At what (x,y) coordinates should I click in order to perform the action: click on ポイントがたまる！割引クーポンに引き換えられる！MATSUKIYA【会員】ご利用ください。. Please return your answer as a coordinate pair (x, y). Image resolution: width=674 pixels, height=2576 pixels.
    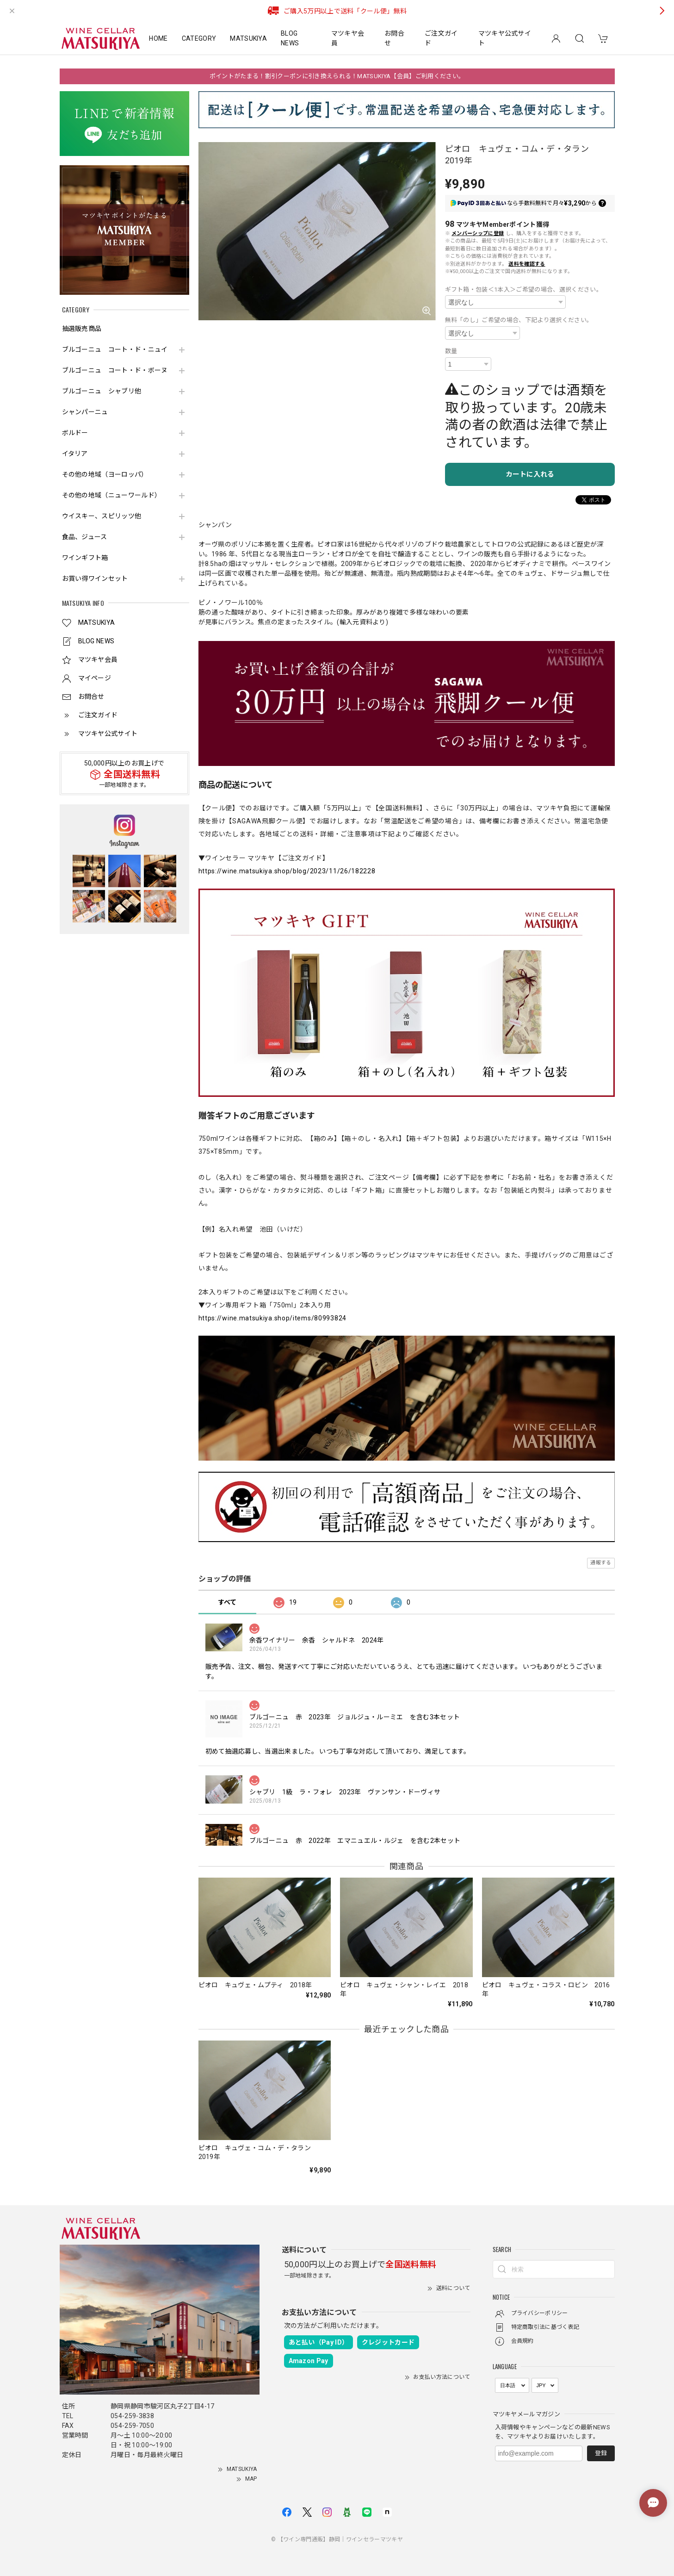
    Looking at the image, I should click on (337, 76).